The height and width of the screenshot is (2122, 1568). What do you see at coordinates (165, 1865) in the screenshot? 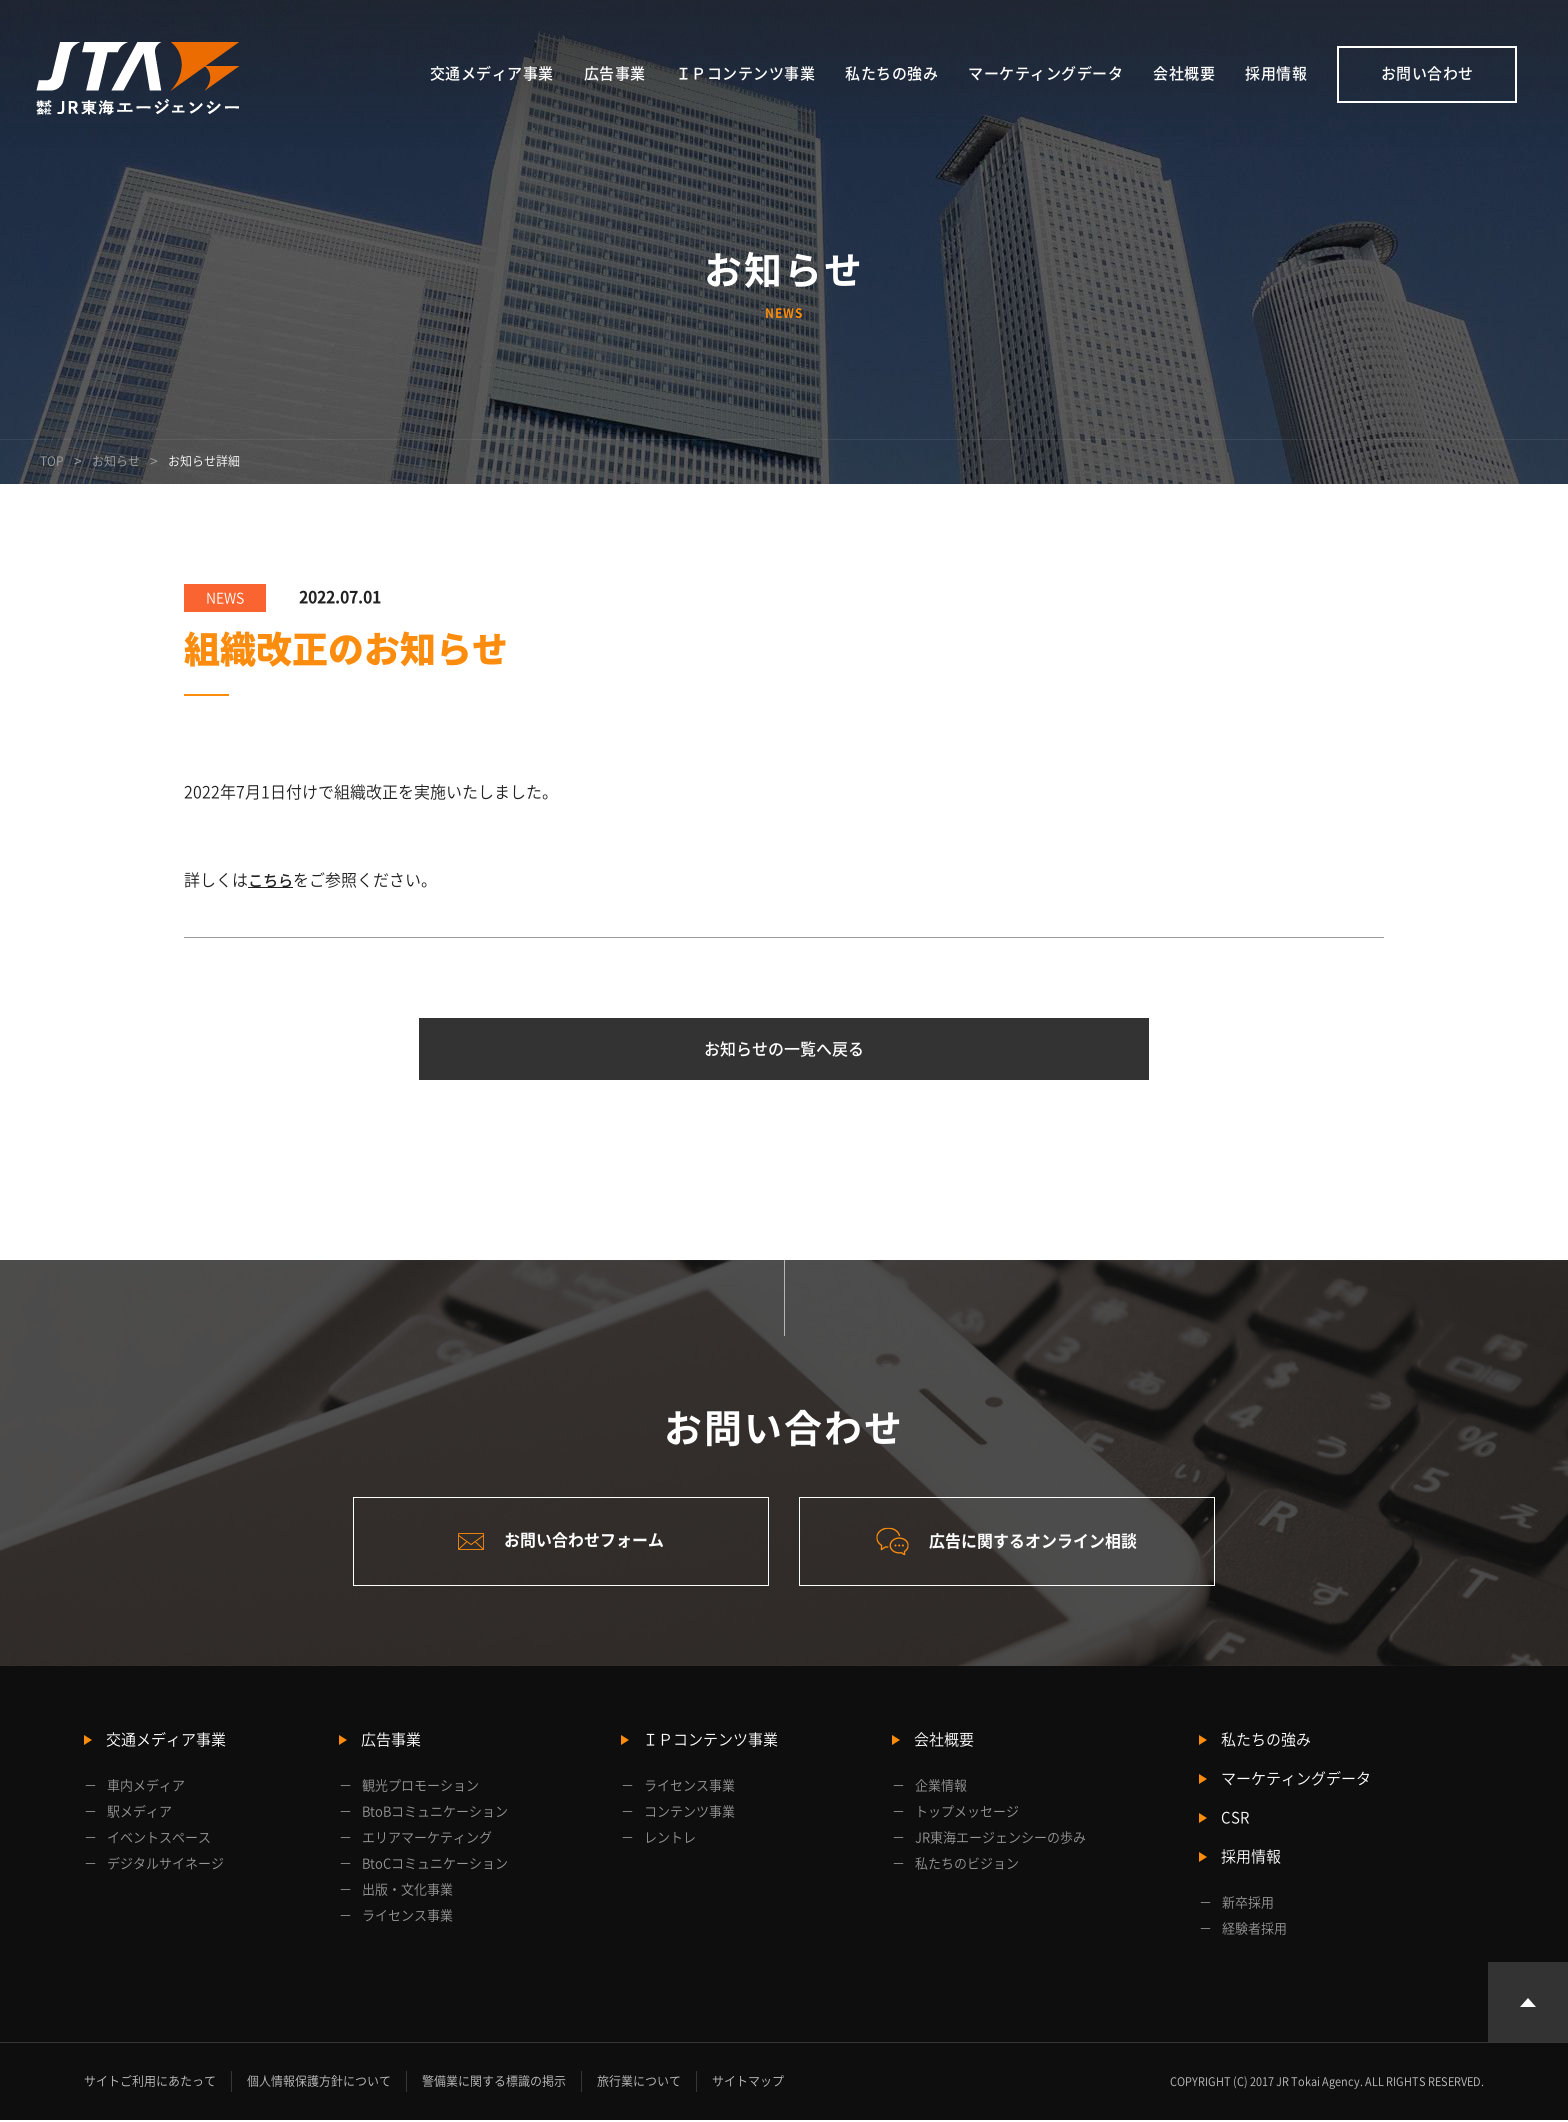
I see `デジタルサイネージ` at bounding box center [165, 1865].